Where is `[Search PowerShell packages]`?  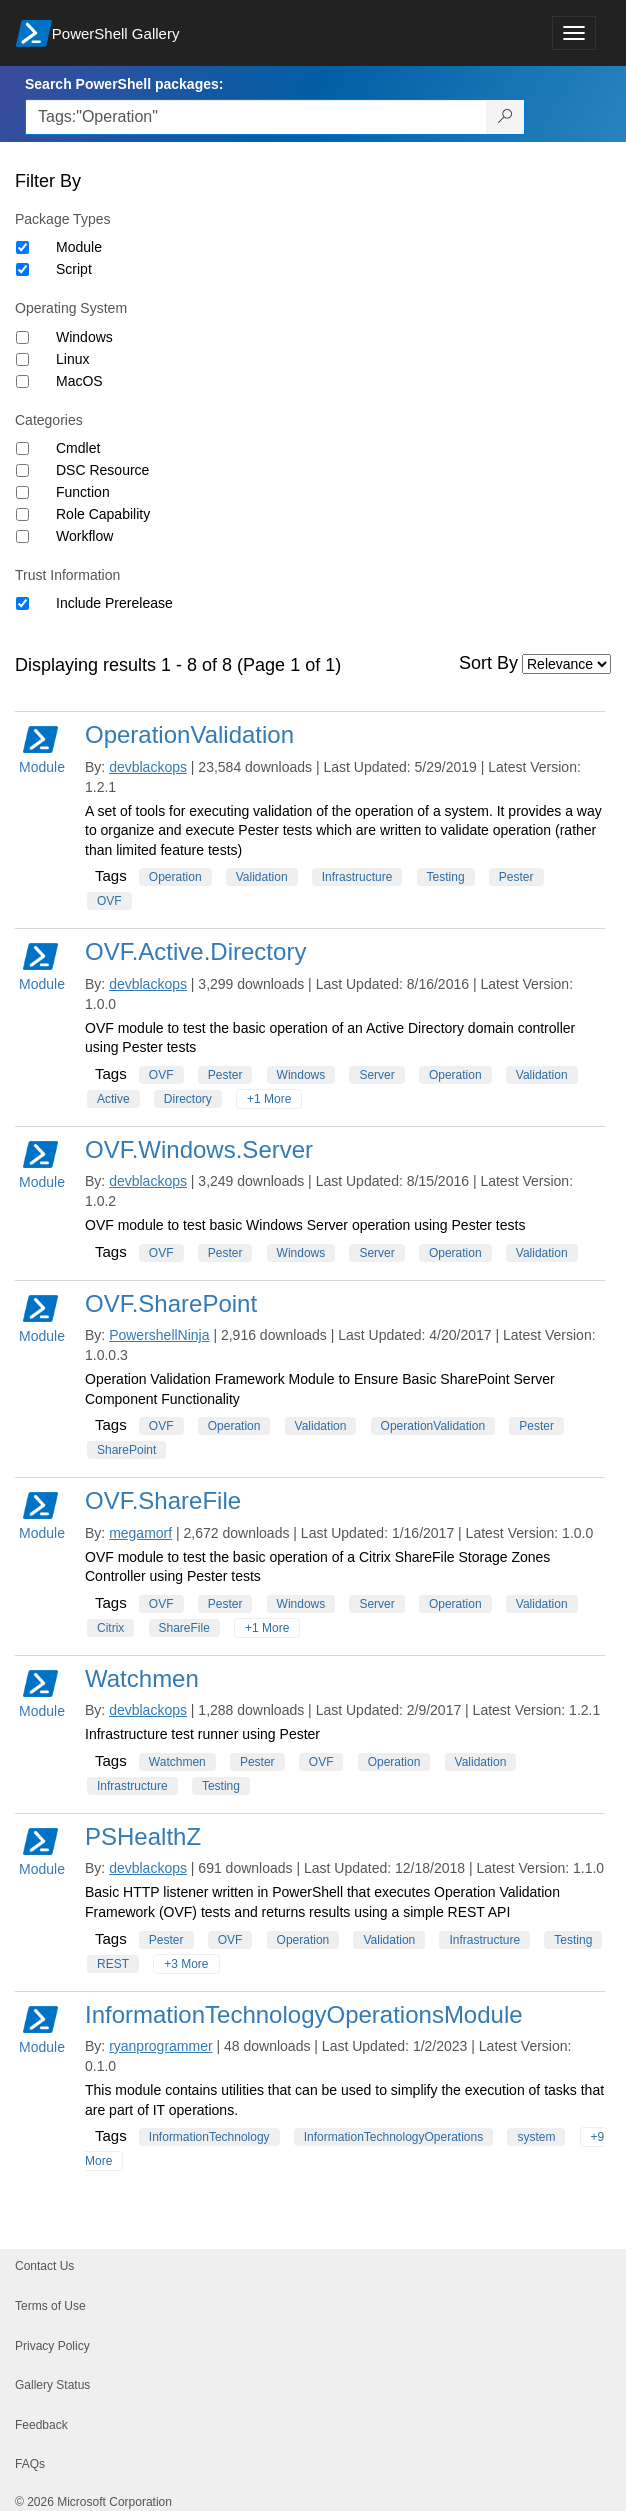 [Search PowerShell packages] is located at coordinates (505, 117).